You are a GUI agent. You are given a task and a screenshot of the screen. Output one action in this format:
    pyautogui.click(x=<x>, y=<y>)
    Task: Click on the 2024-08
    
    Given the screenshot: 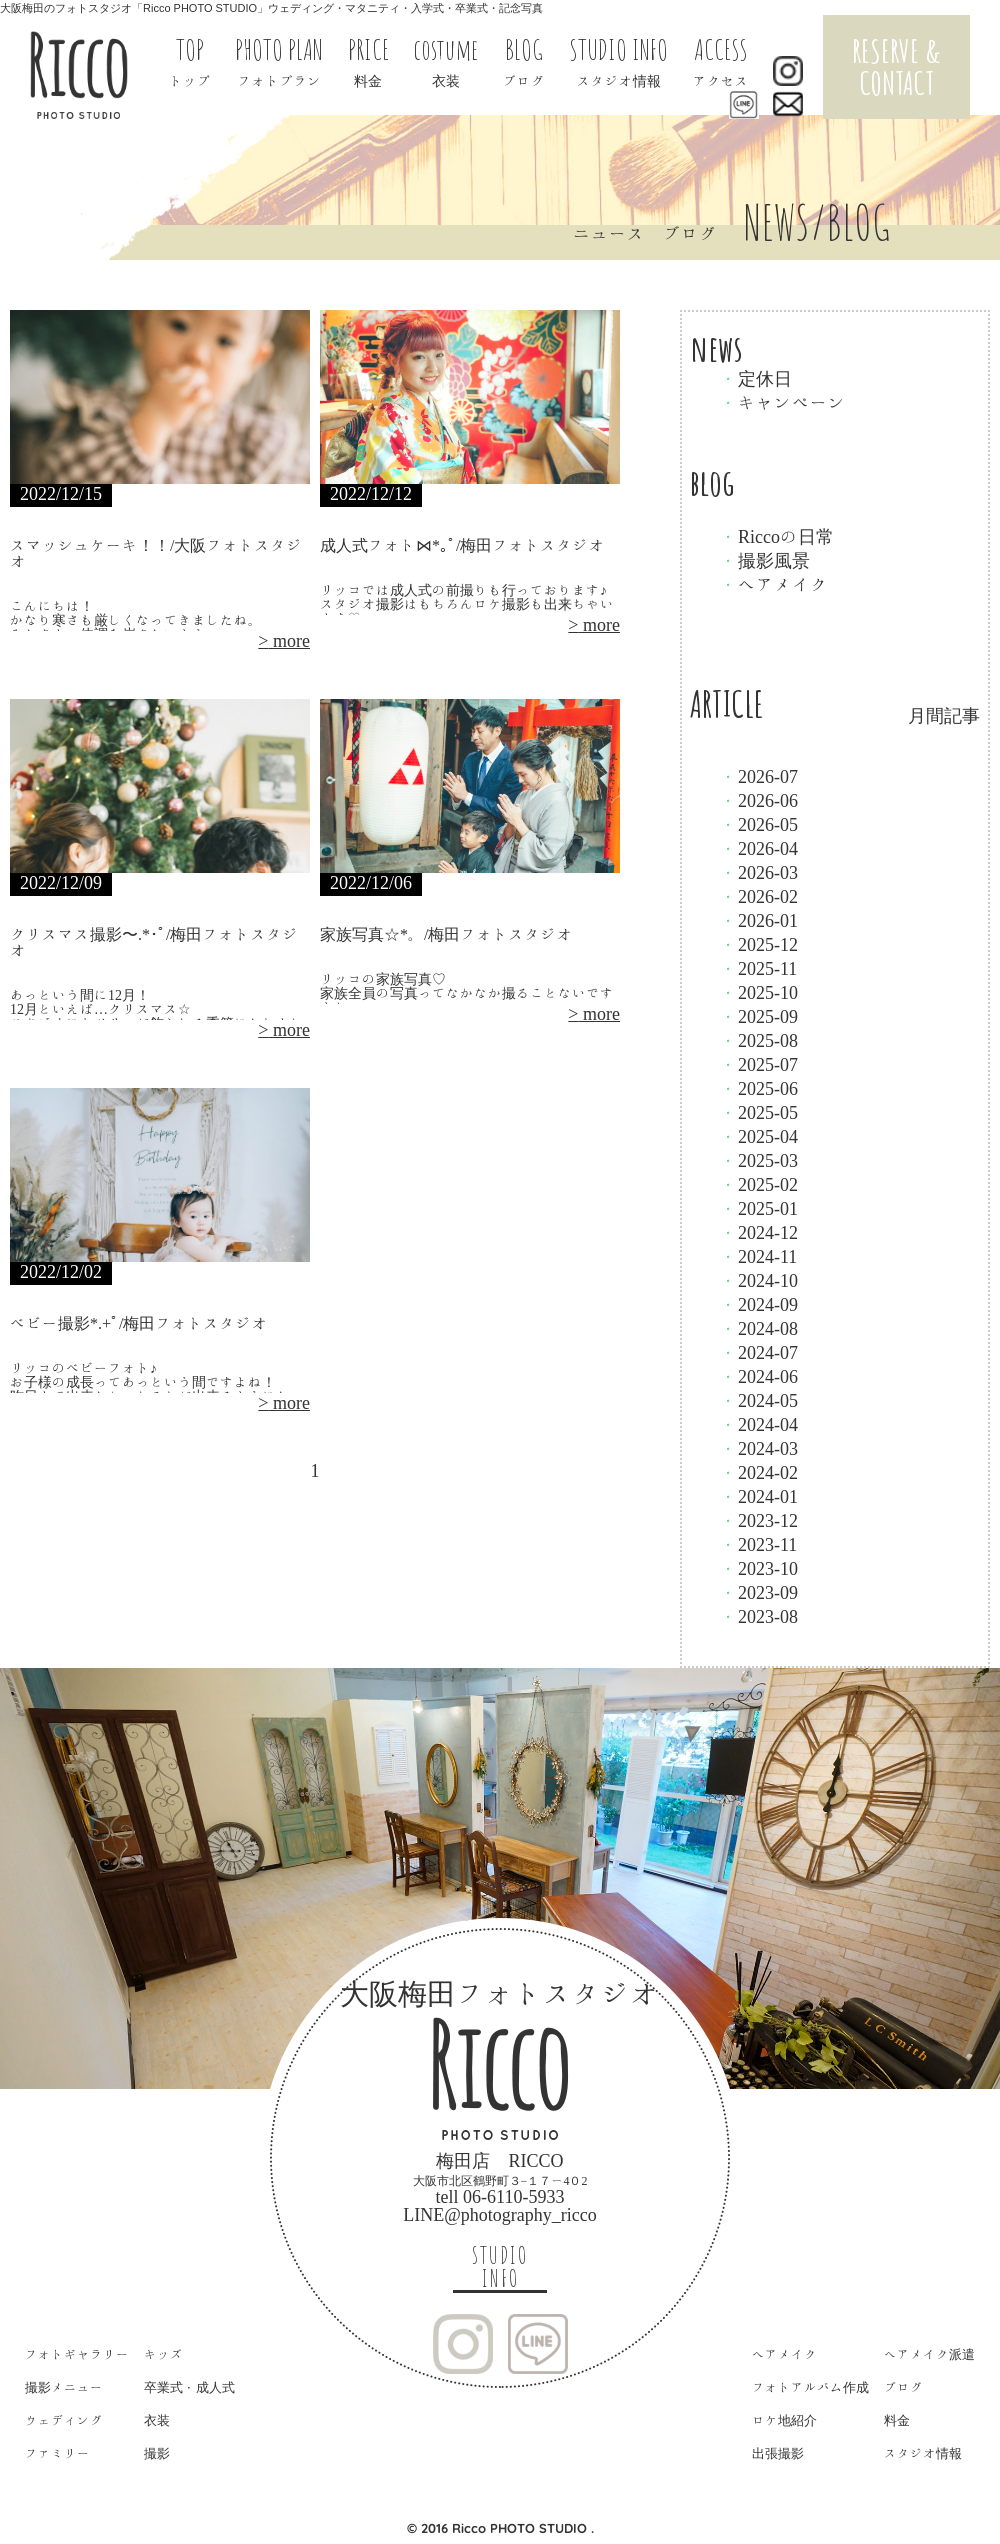 What is the action you would take?
    pyautogui.click(x=759, y=1328)
    